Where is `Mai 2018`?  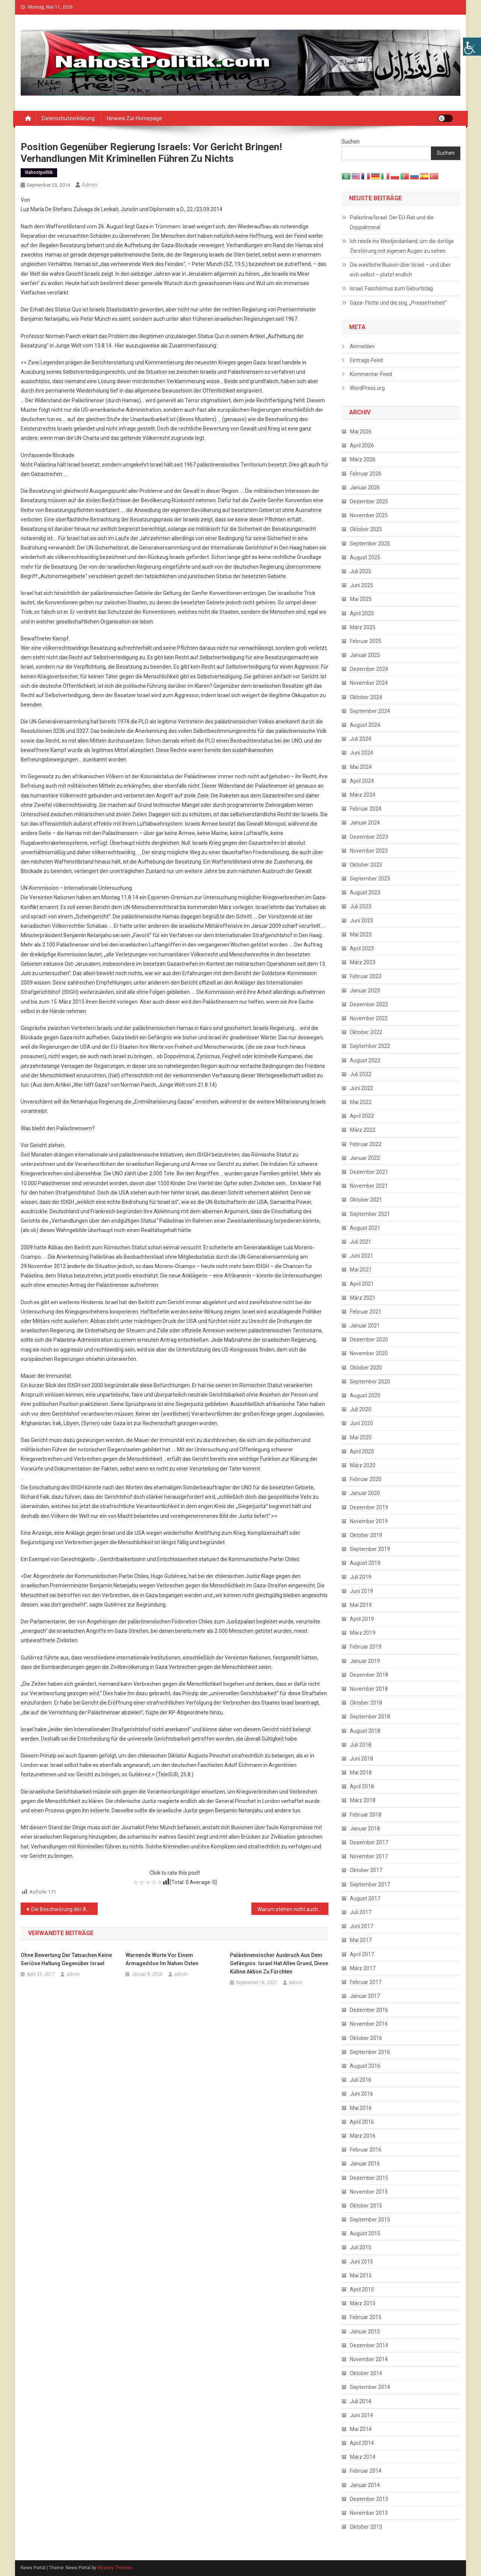 Mai 2018 is located at coordinates (361, 1773).